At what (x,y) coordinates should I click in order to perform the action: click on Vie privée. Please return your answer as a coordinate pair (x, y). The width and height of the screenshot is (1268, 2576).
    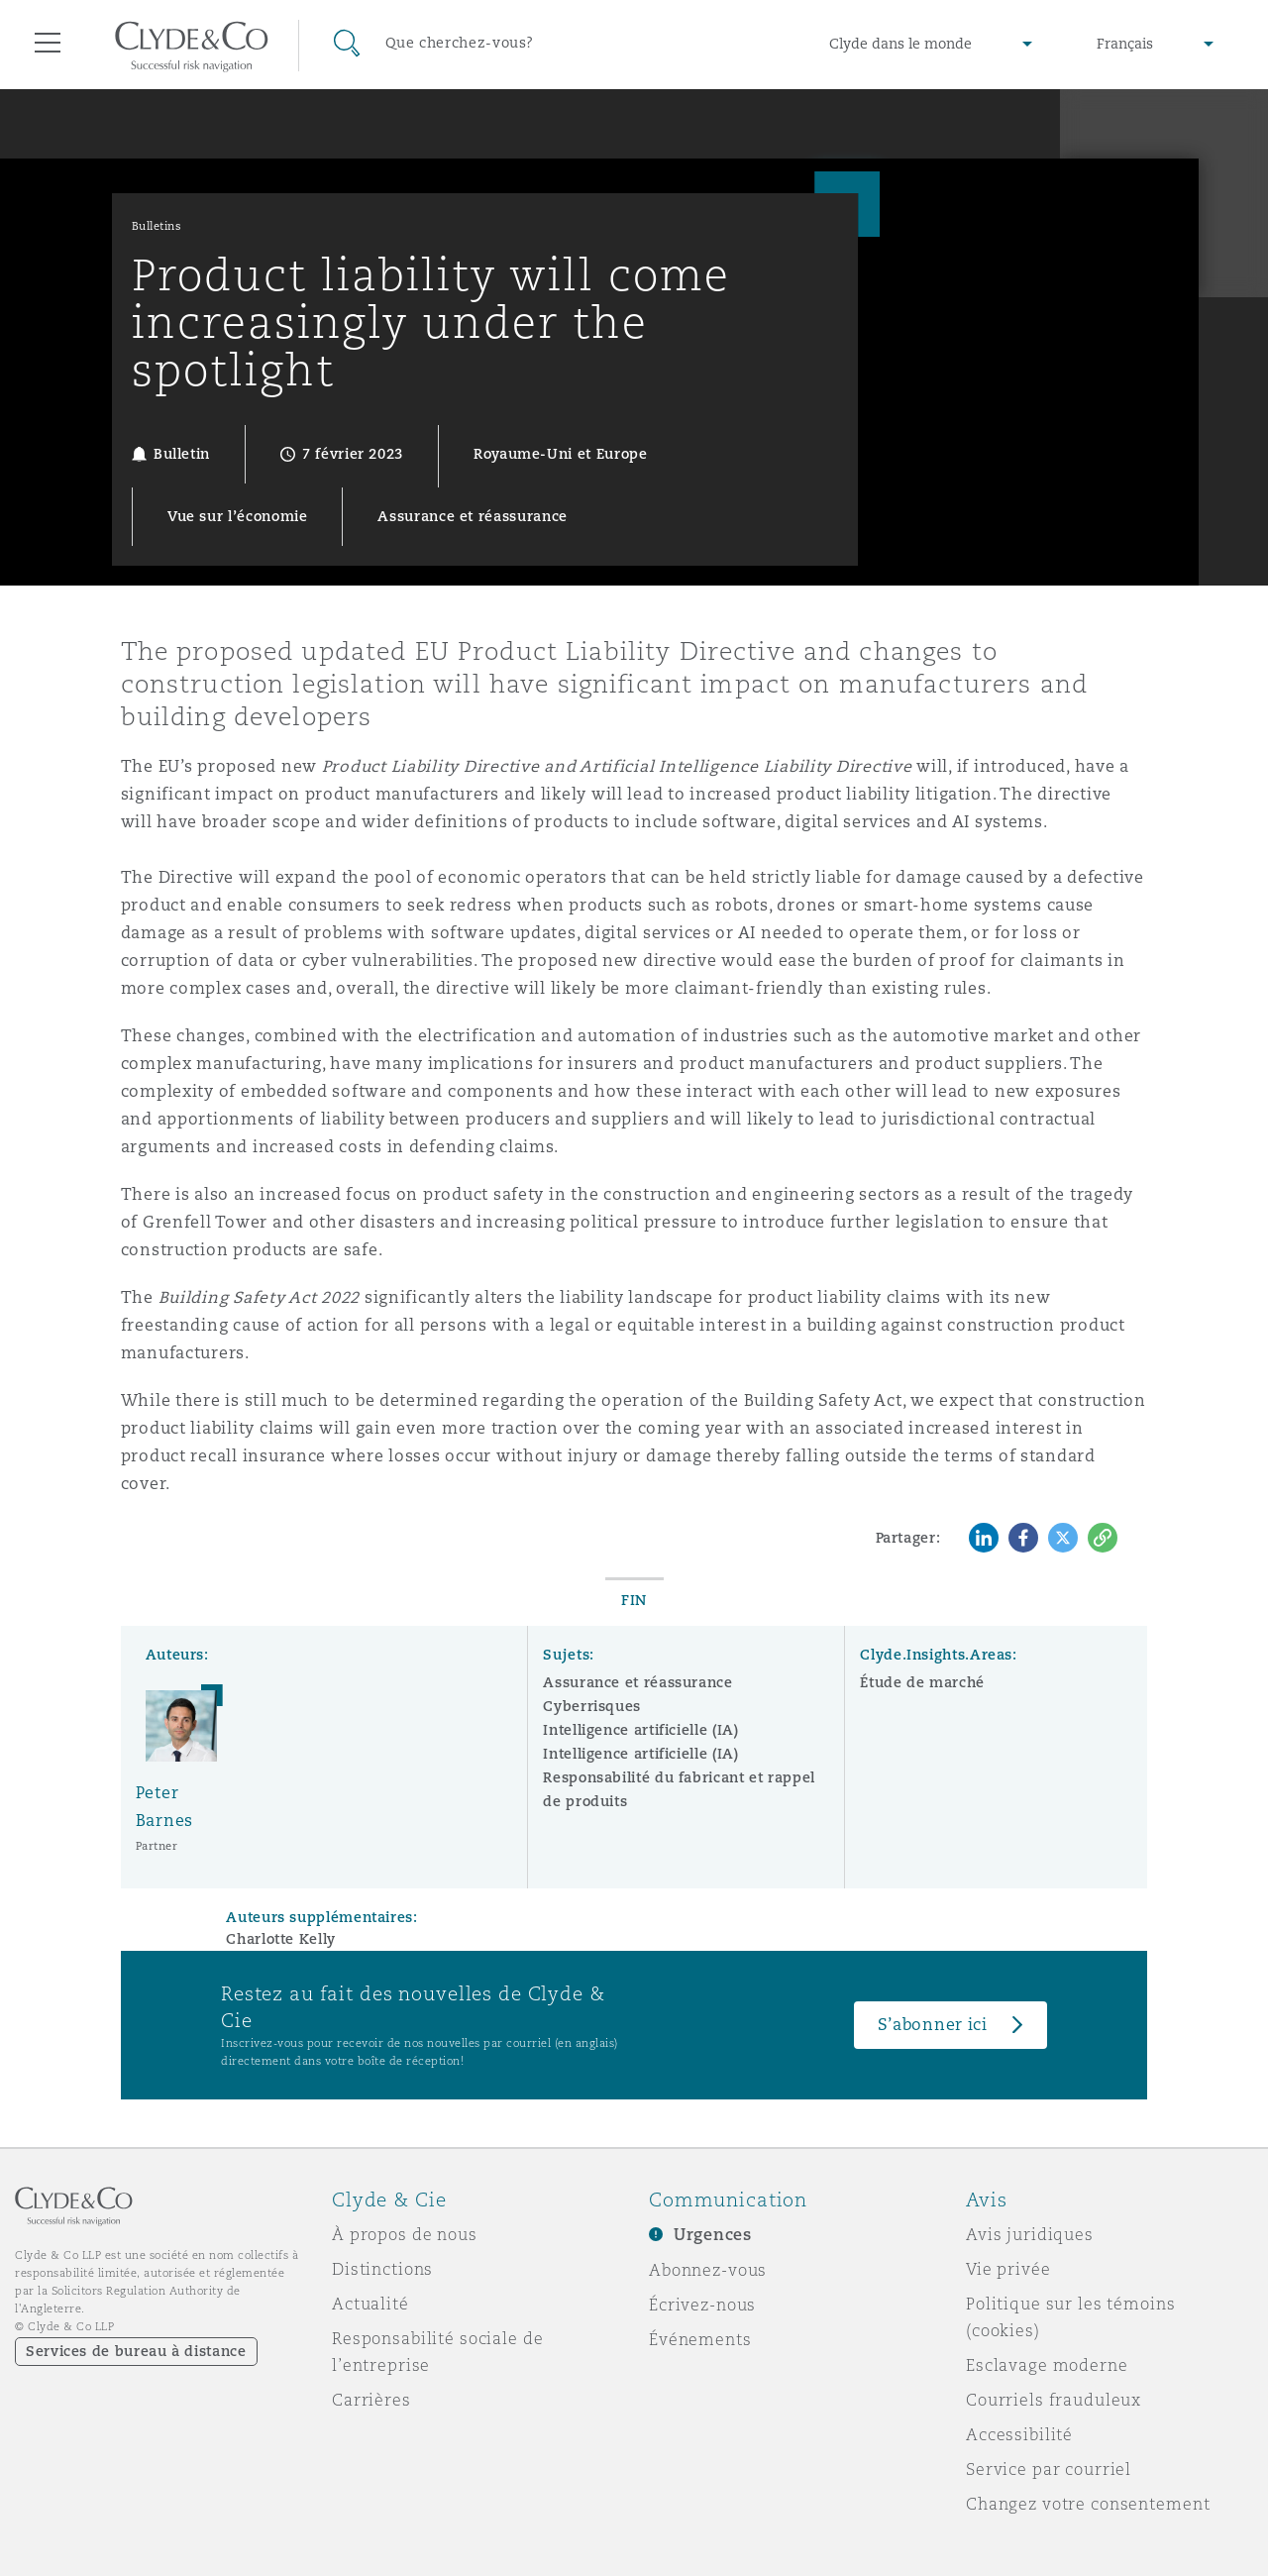
    Looking at the image, I should click on (1008, 2269).